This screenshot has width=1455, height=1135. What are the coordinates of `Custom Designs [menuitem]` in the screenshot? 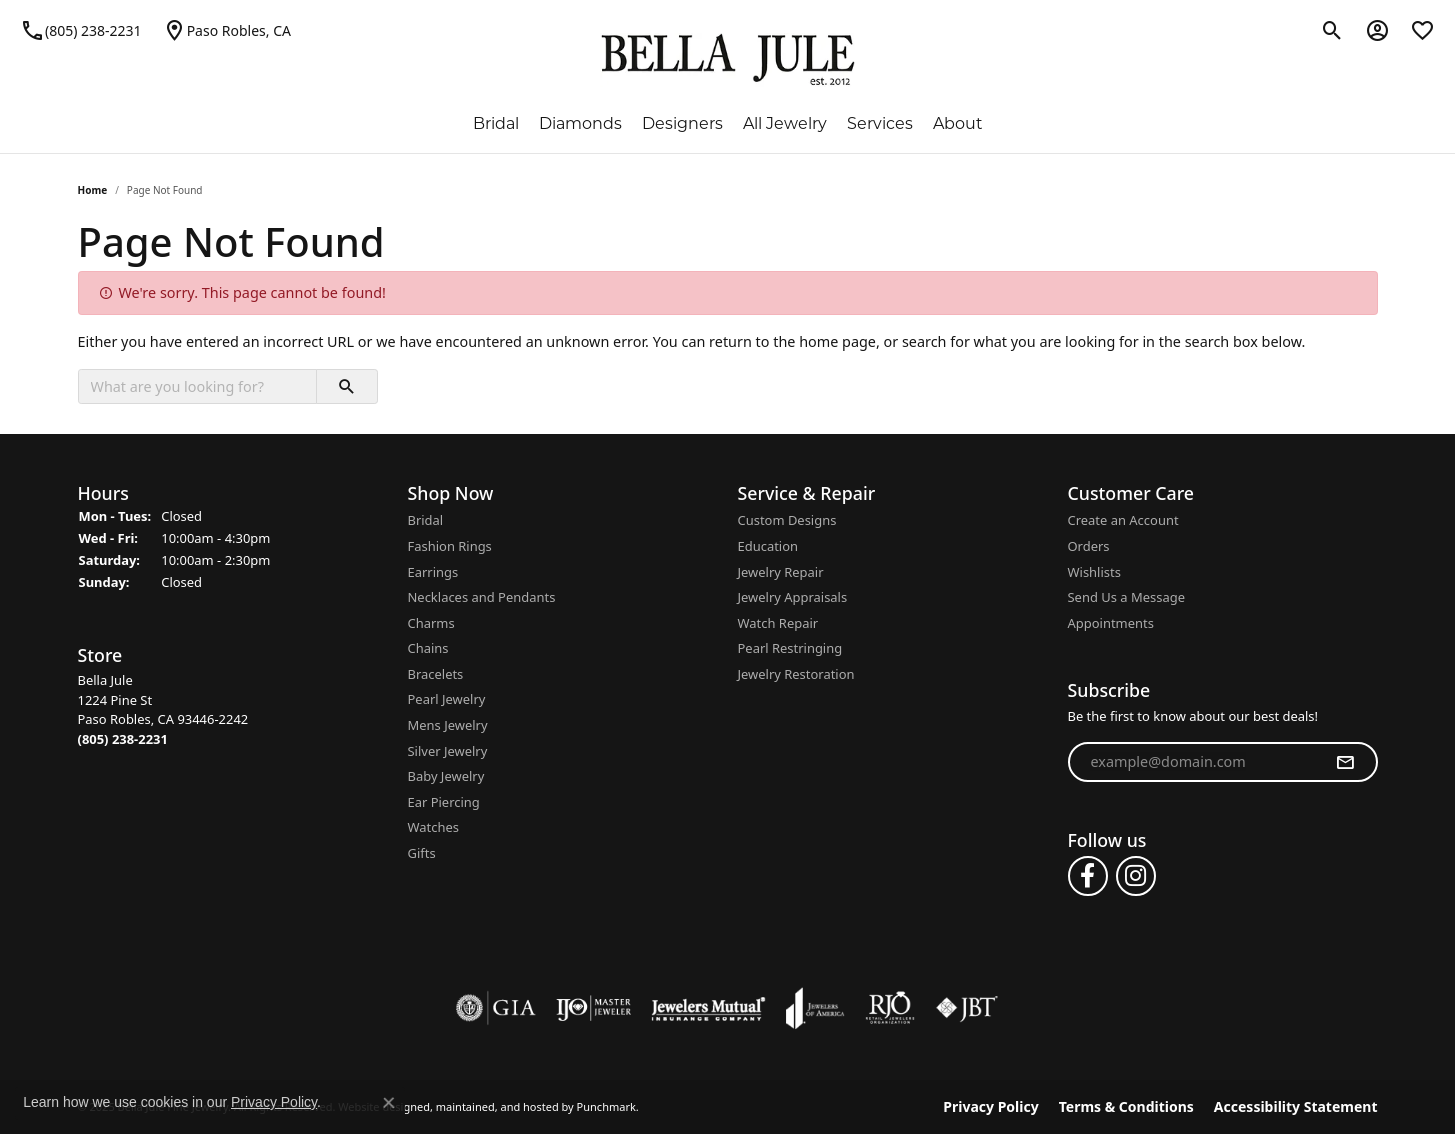 It's located at (787, 520).